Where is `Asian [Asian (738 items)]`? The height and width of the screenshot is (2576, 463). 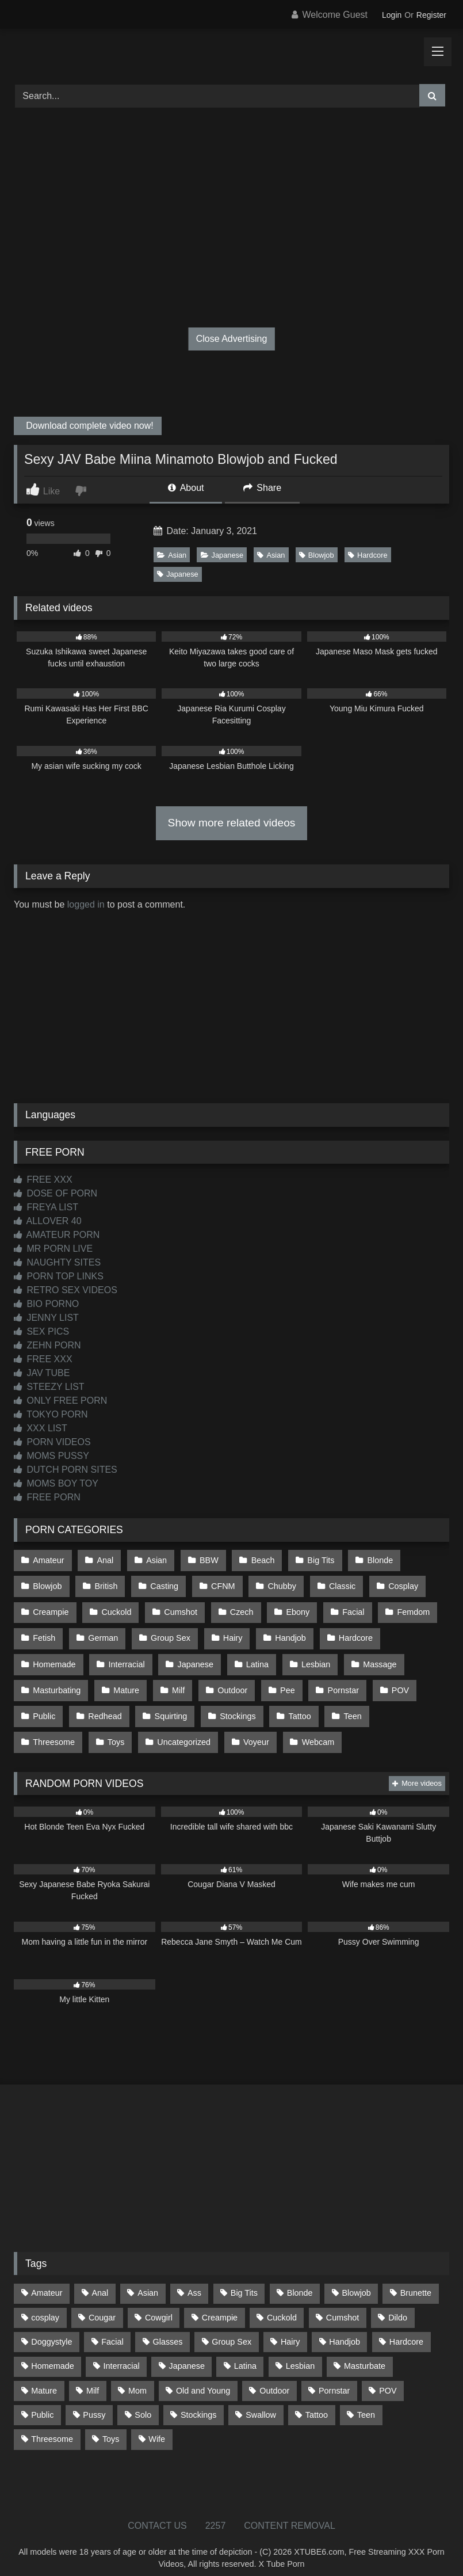
Asian [Asian (738 items)] is located at coordinates (147, 2279).